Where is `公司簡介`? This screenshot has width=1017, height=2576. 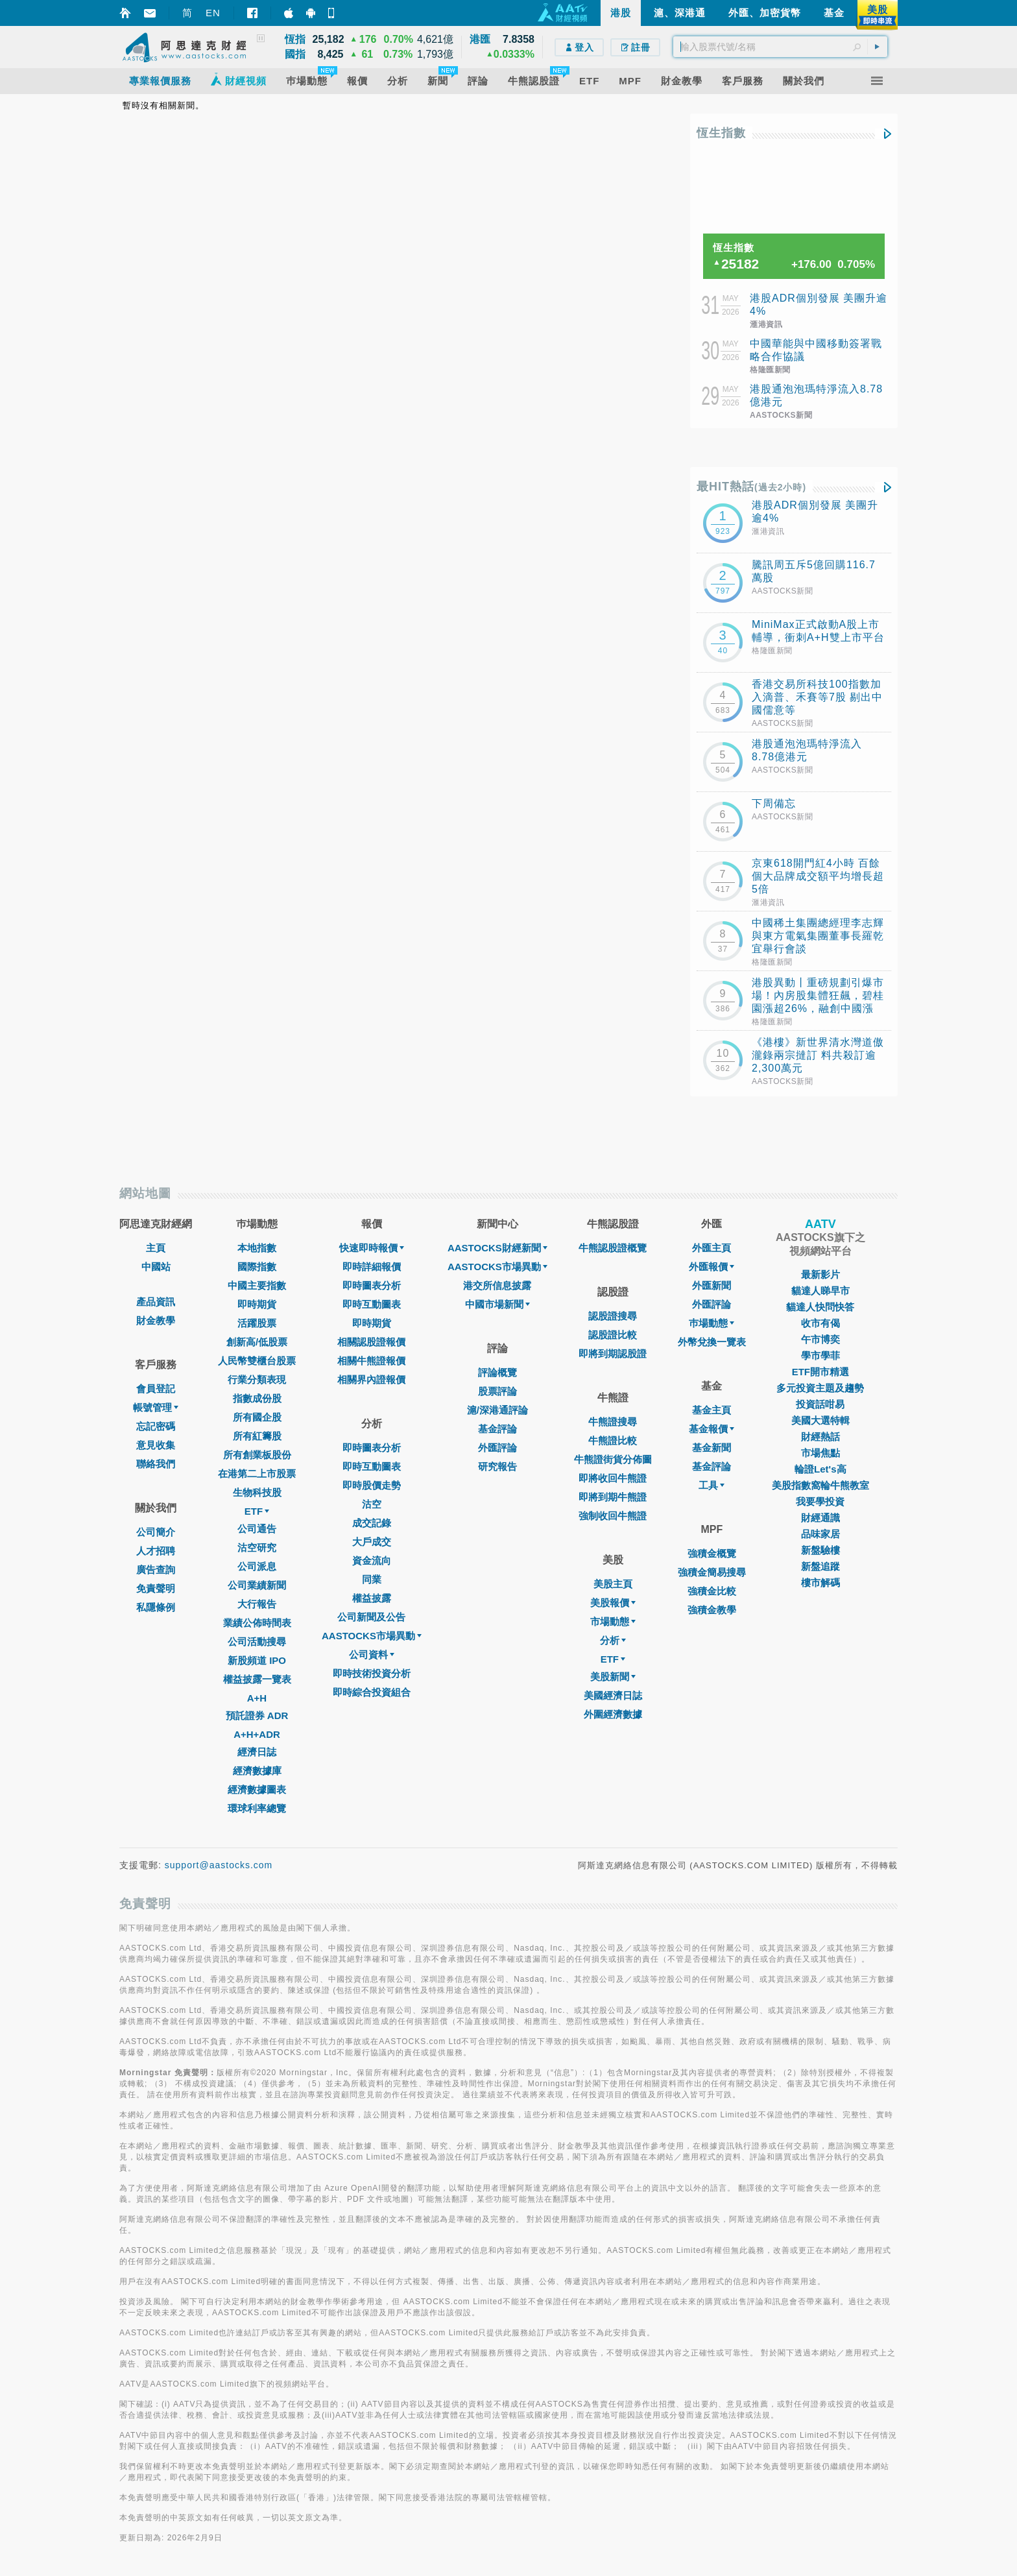 公司簡介 is located at coordinates (155, 1531).